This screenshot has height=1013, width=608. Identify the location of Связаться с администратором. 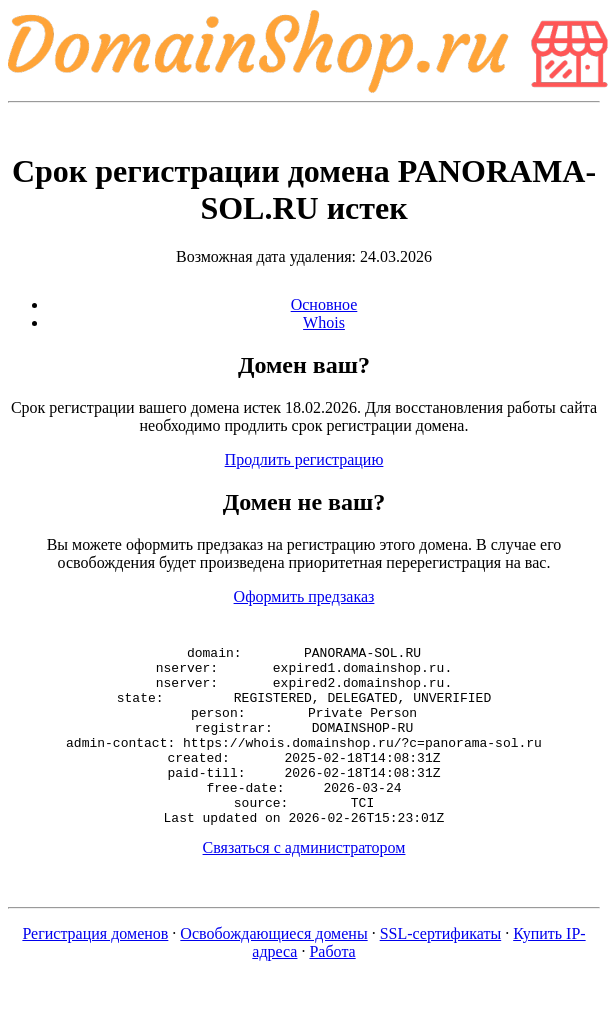
(304, 883).